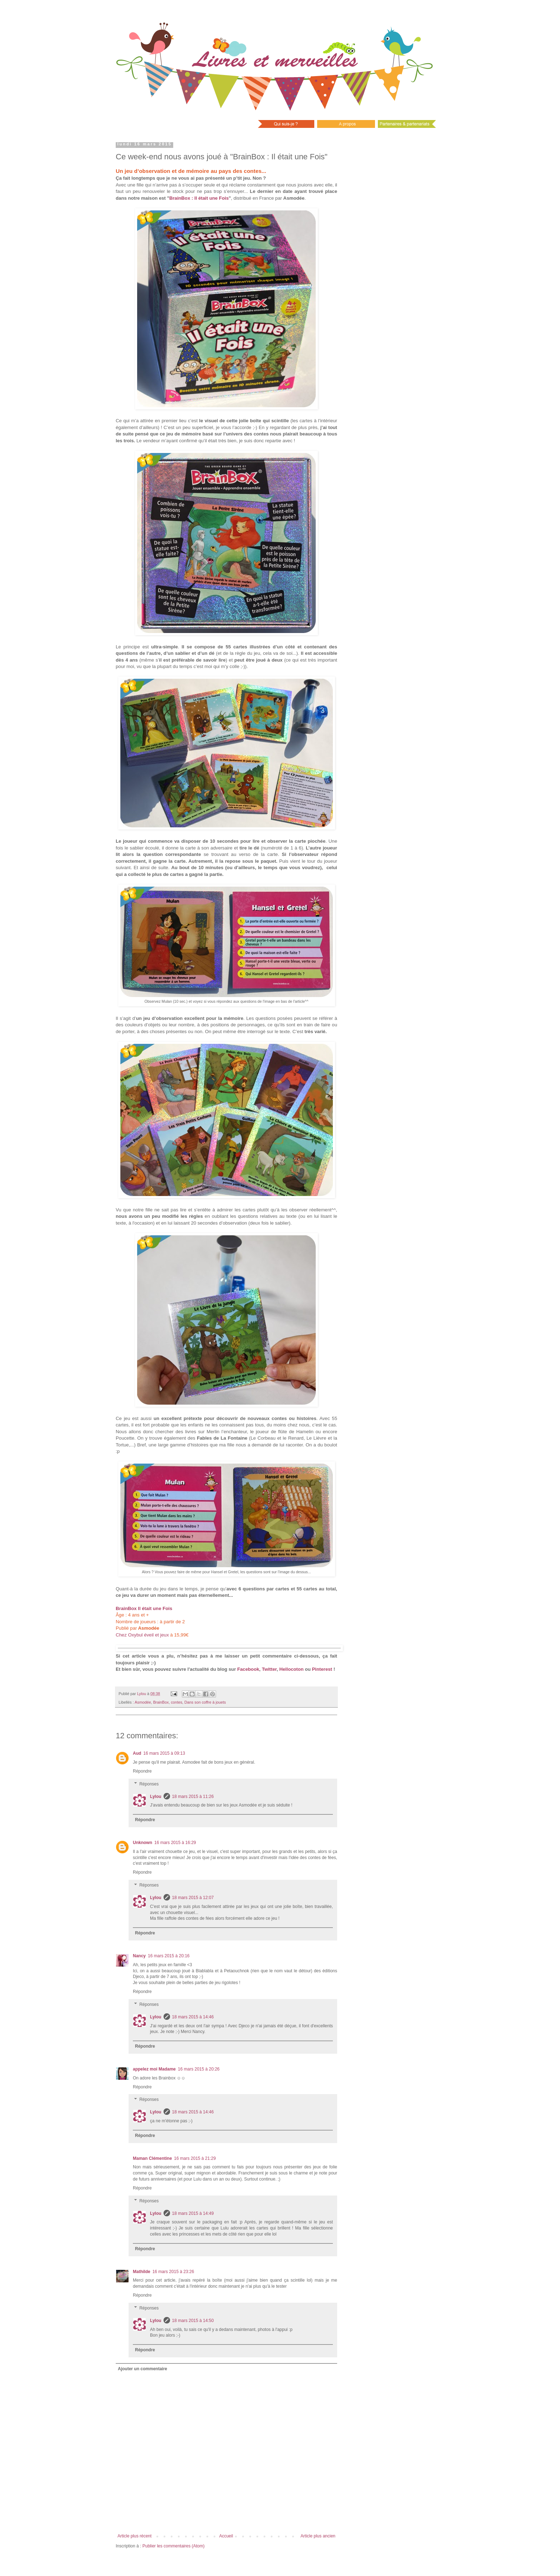  What do you see at coordinates (193, 2016) in the screenshot?
I see `18 mars 2015 à 14:46` at bounding box center [193, 2016].